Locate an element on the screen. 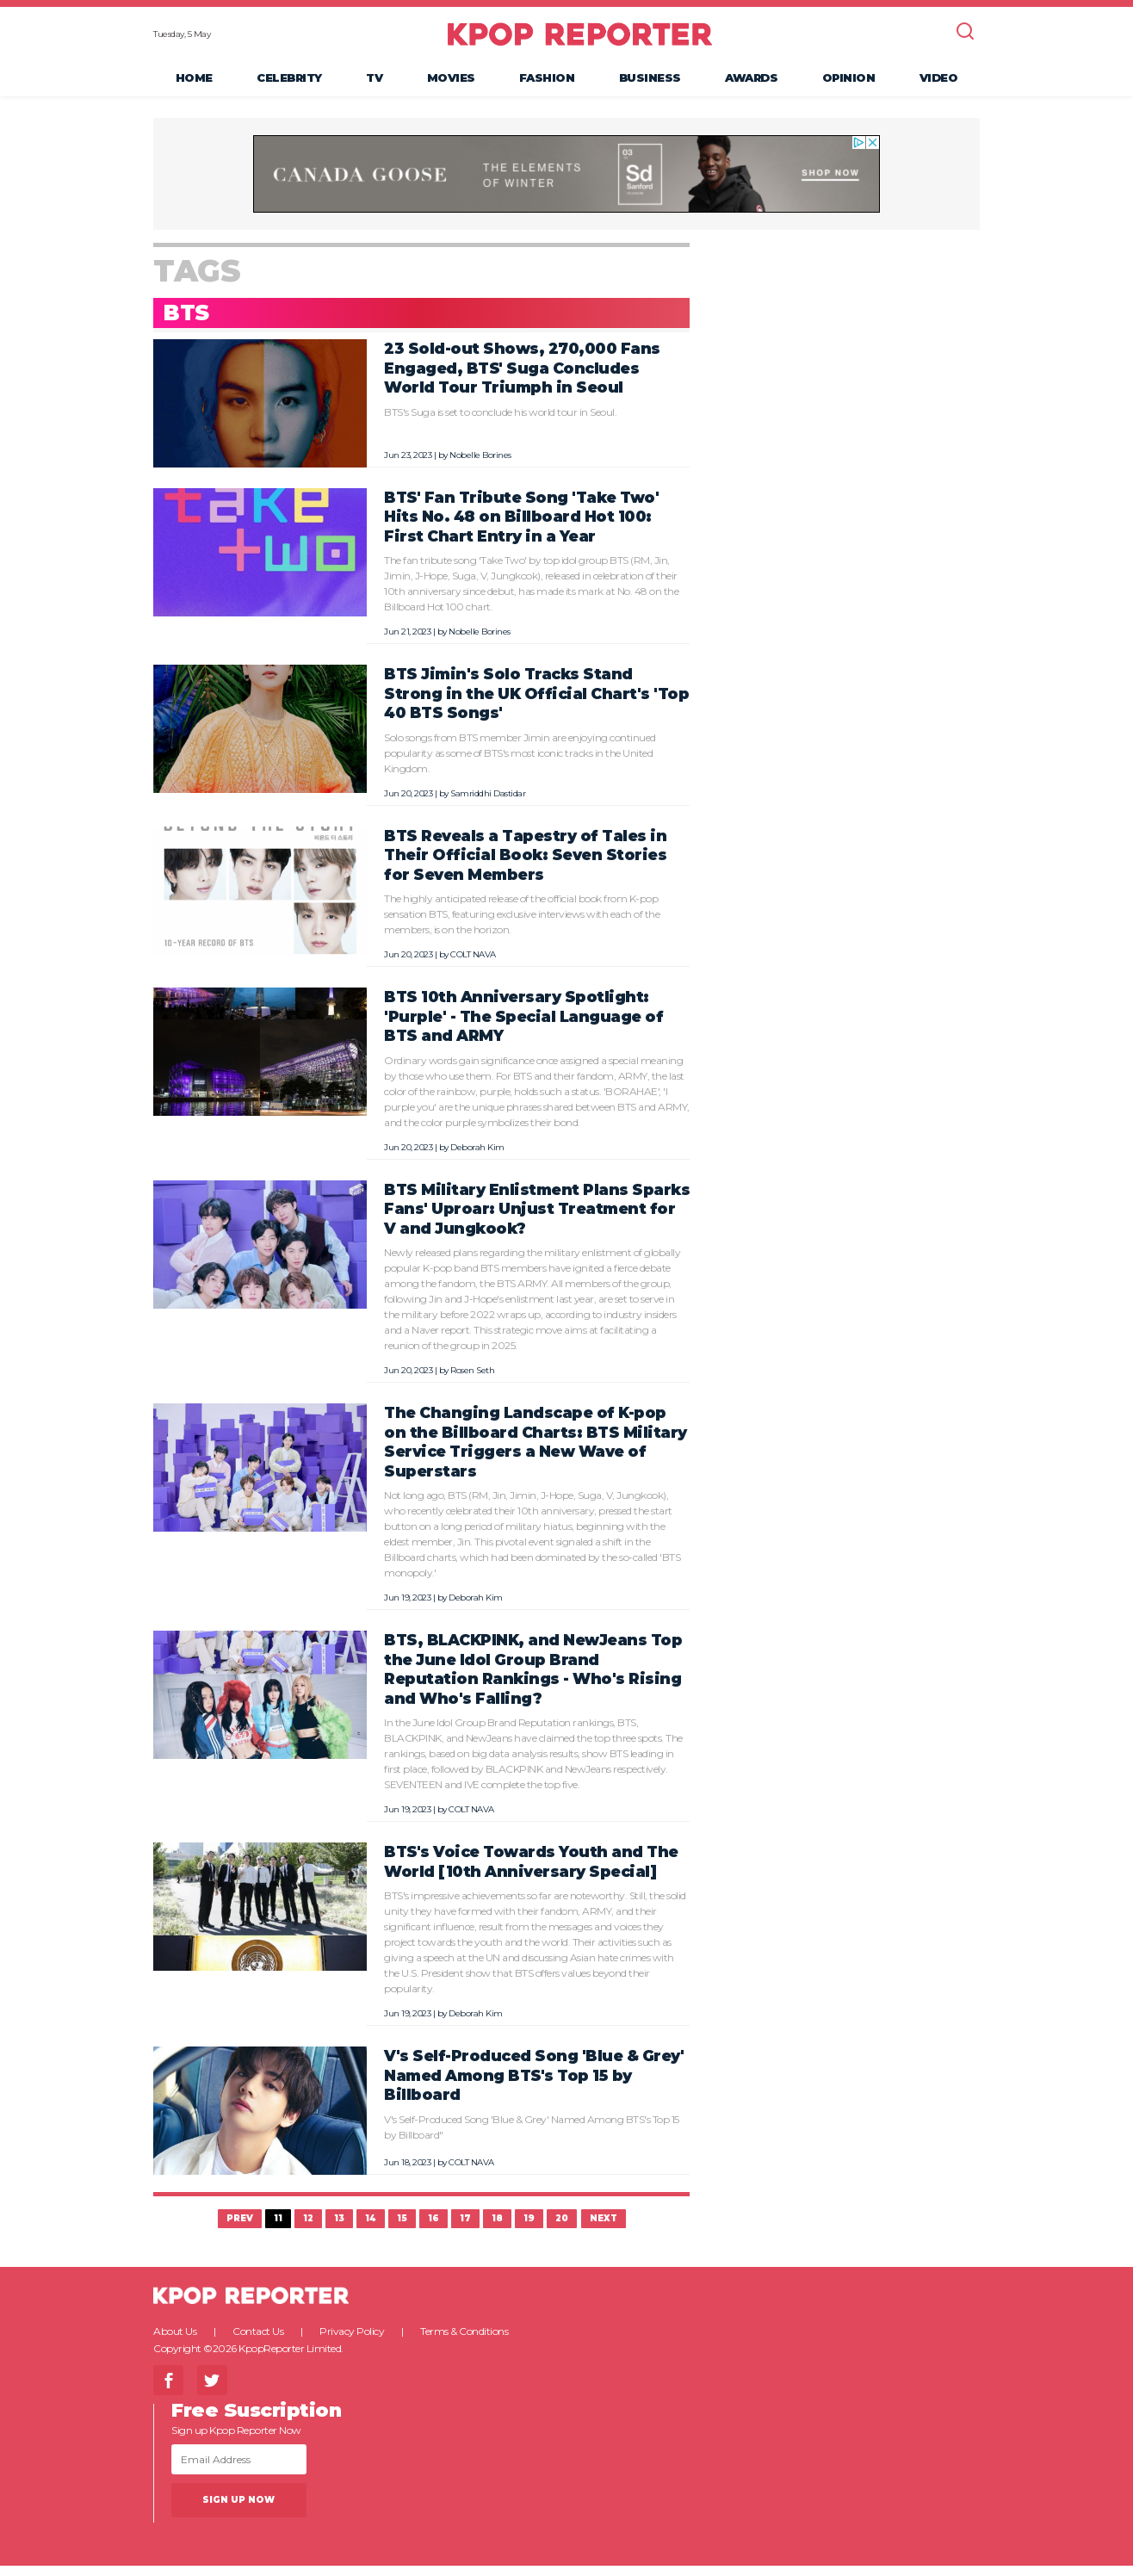 The height and width of the screenshot is (2576, 1133). Samriddhi Dastidar is located at coordinates (487, 802).